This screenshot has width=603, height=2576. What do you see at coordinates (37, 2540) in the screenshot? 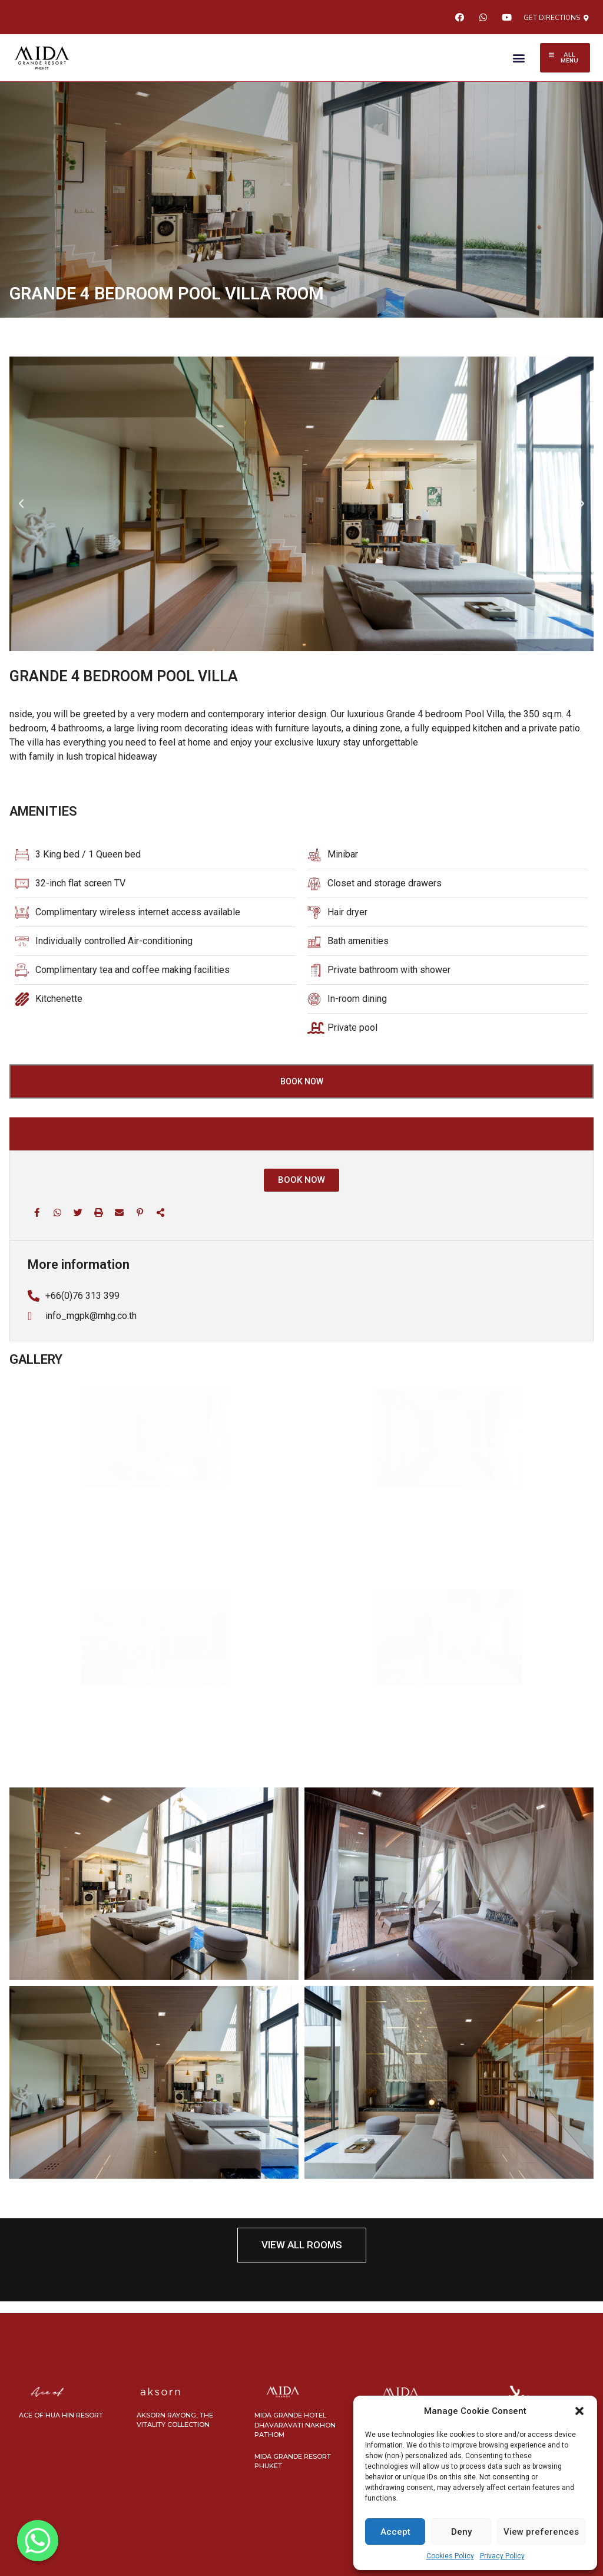
I see `[Whatsapp]` at bounding box center [37, 2540].